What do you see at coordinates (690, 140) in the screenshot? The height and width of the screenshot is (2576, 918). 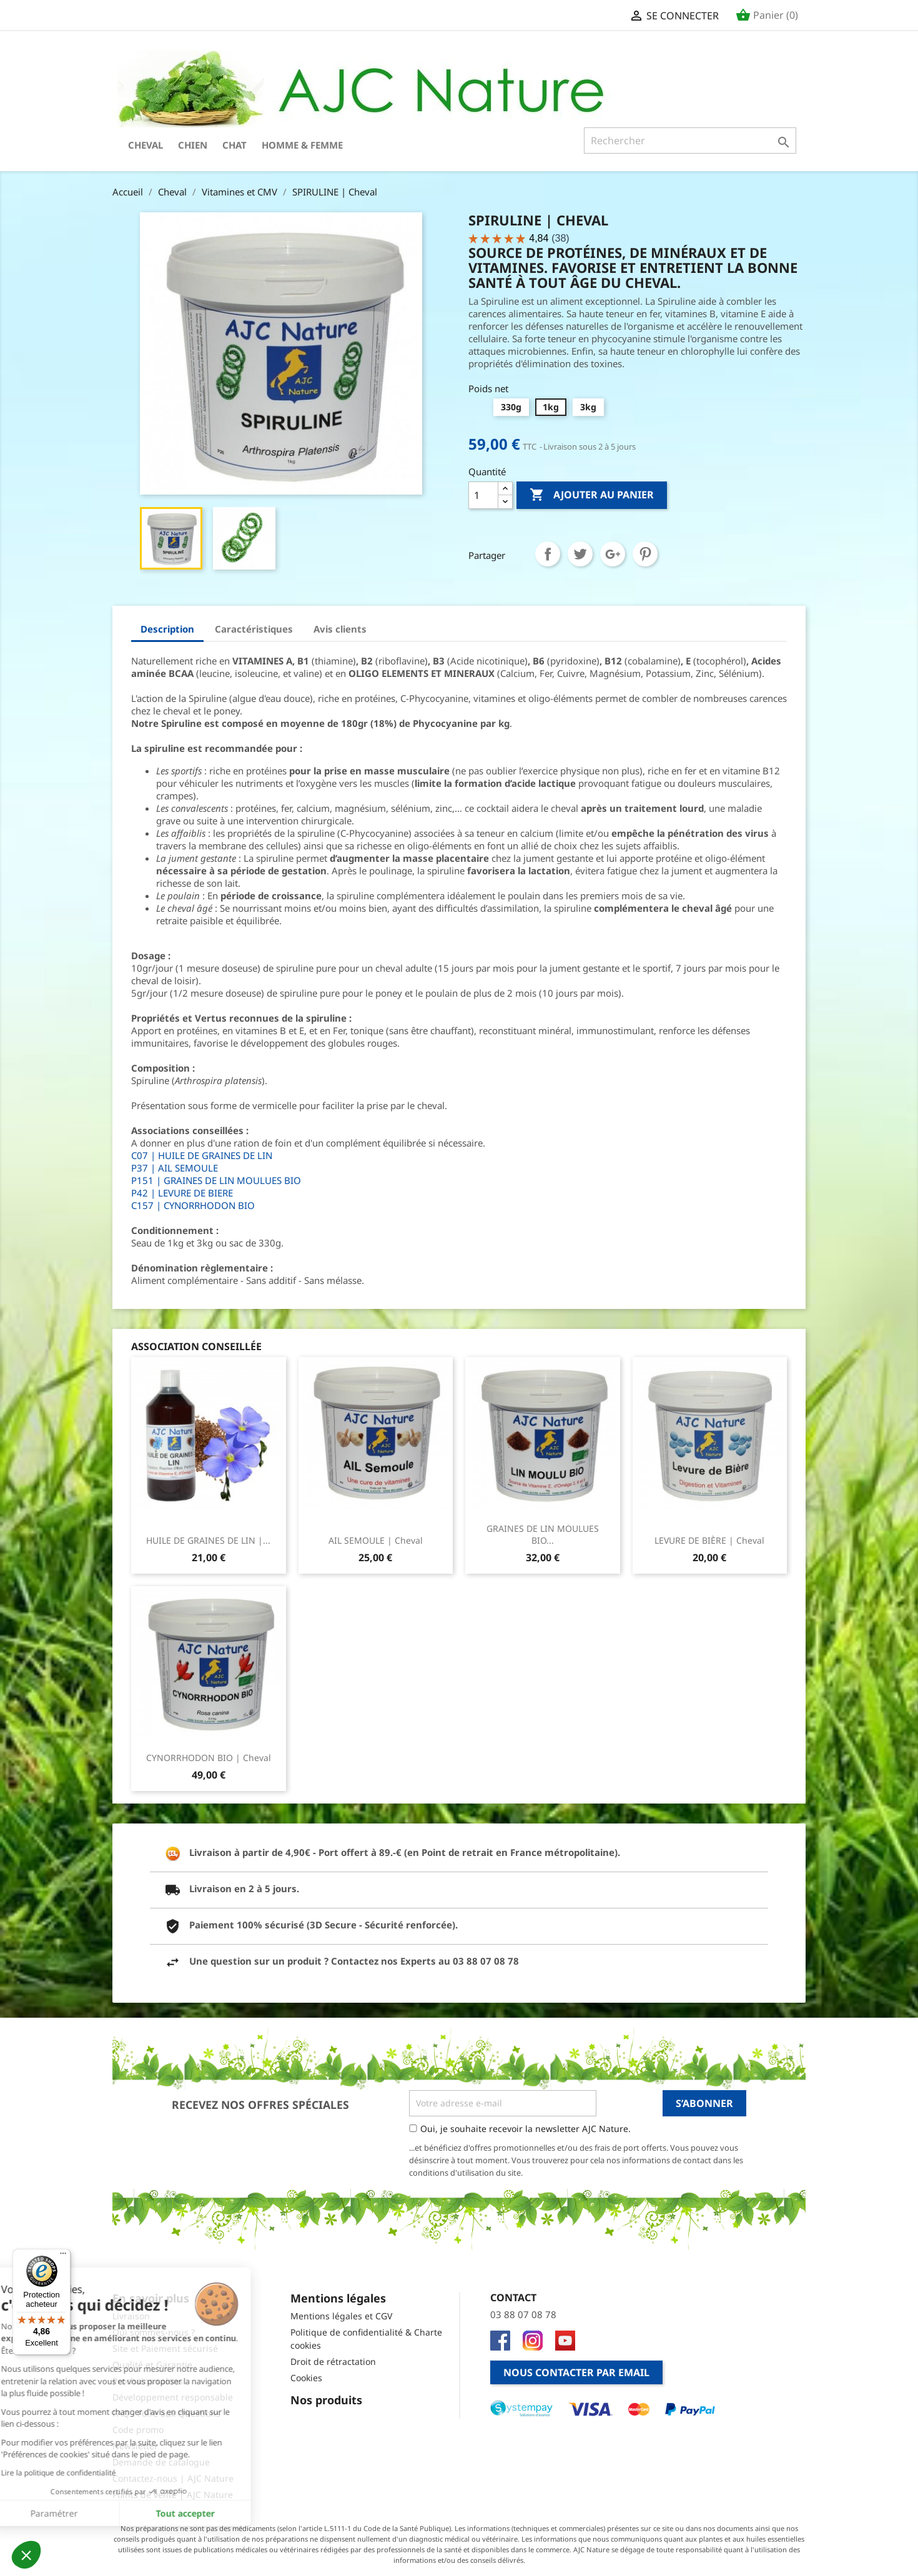 I see `[Rechercher]` at bounding box center [690, 140].